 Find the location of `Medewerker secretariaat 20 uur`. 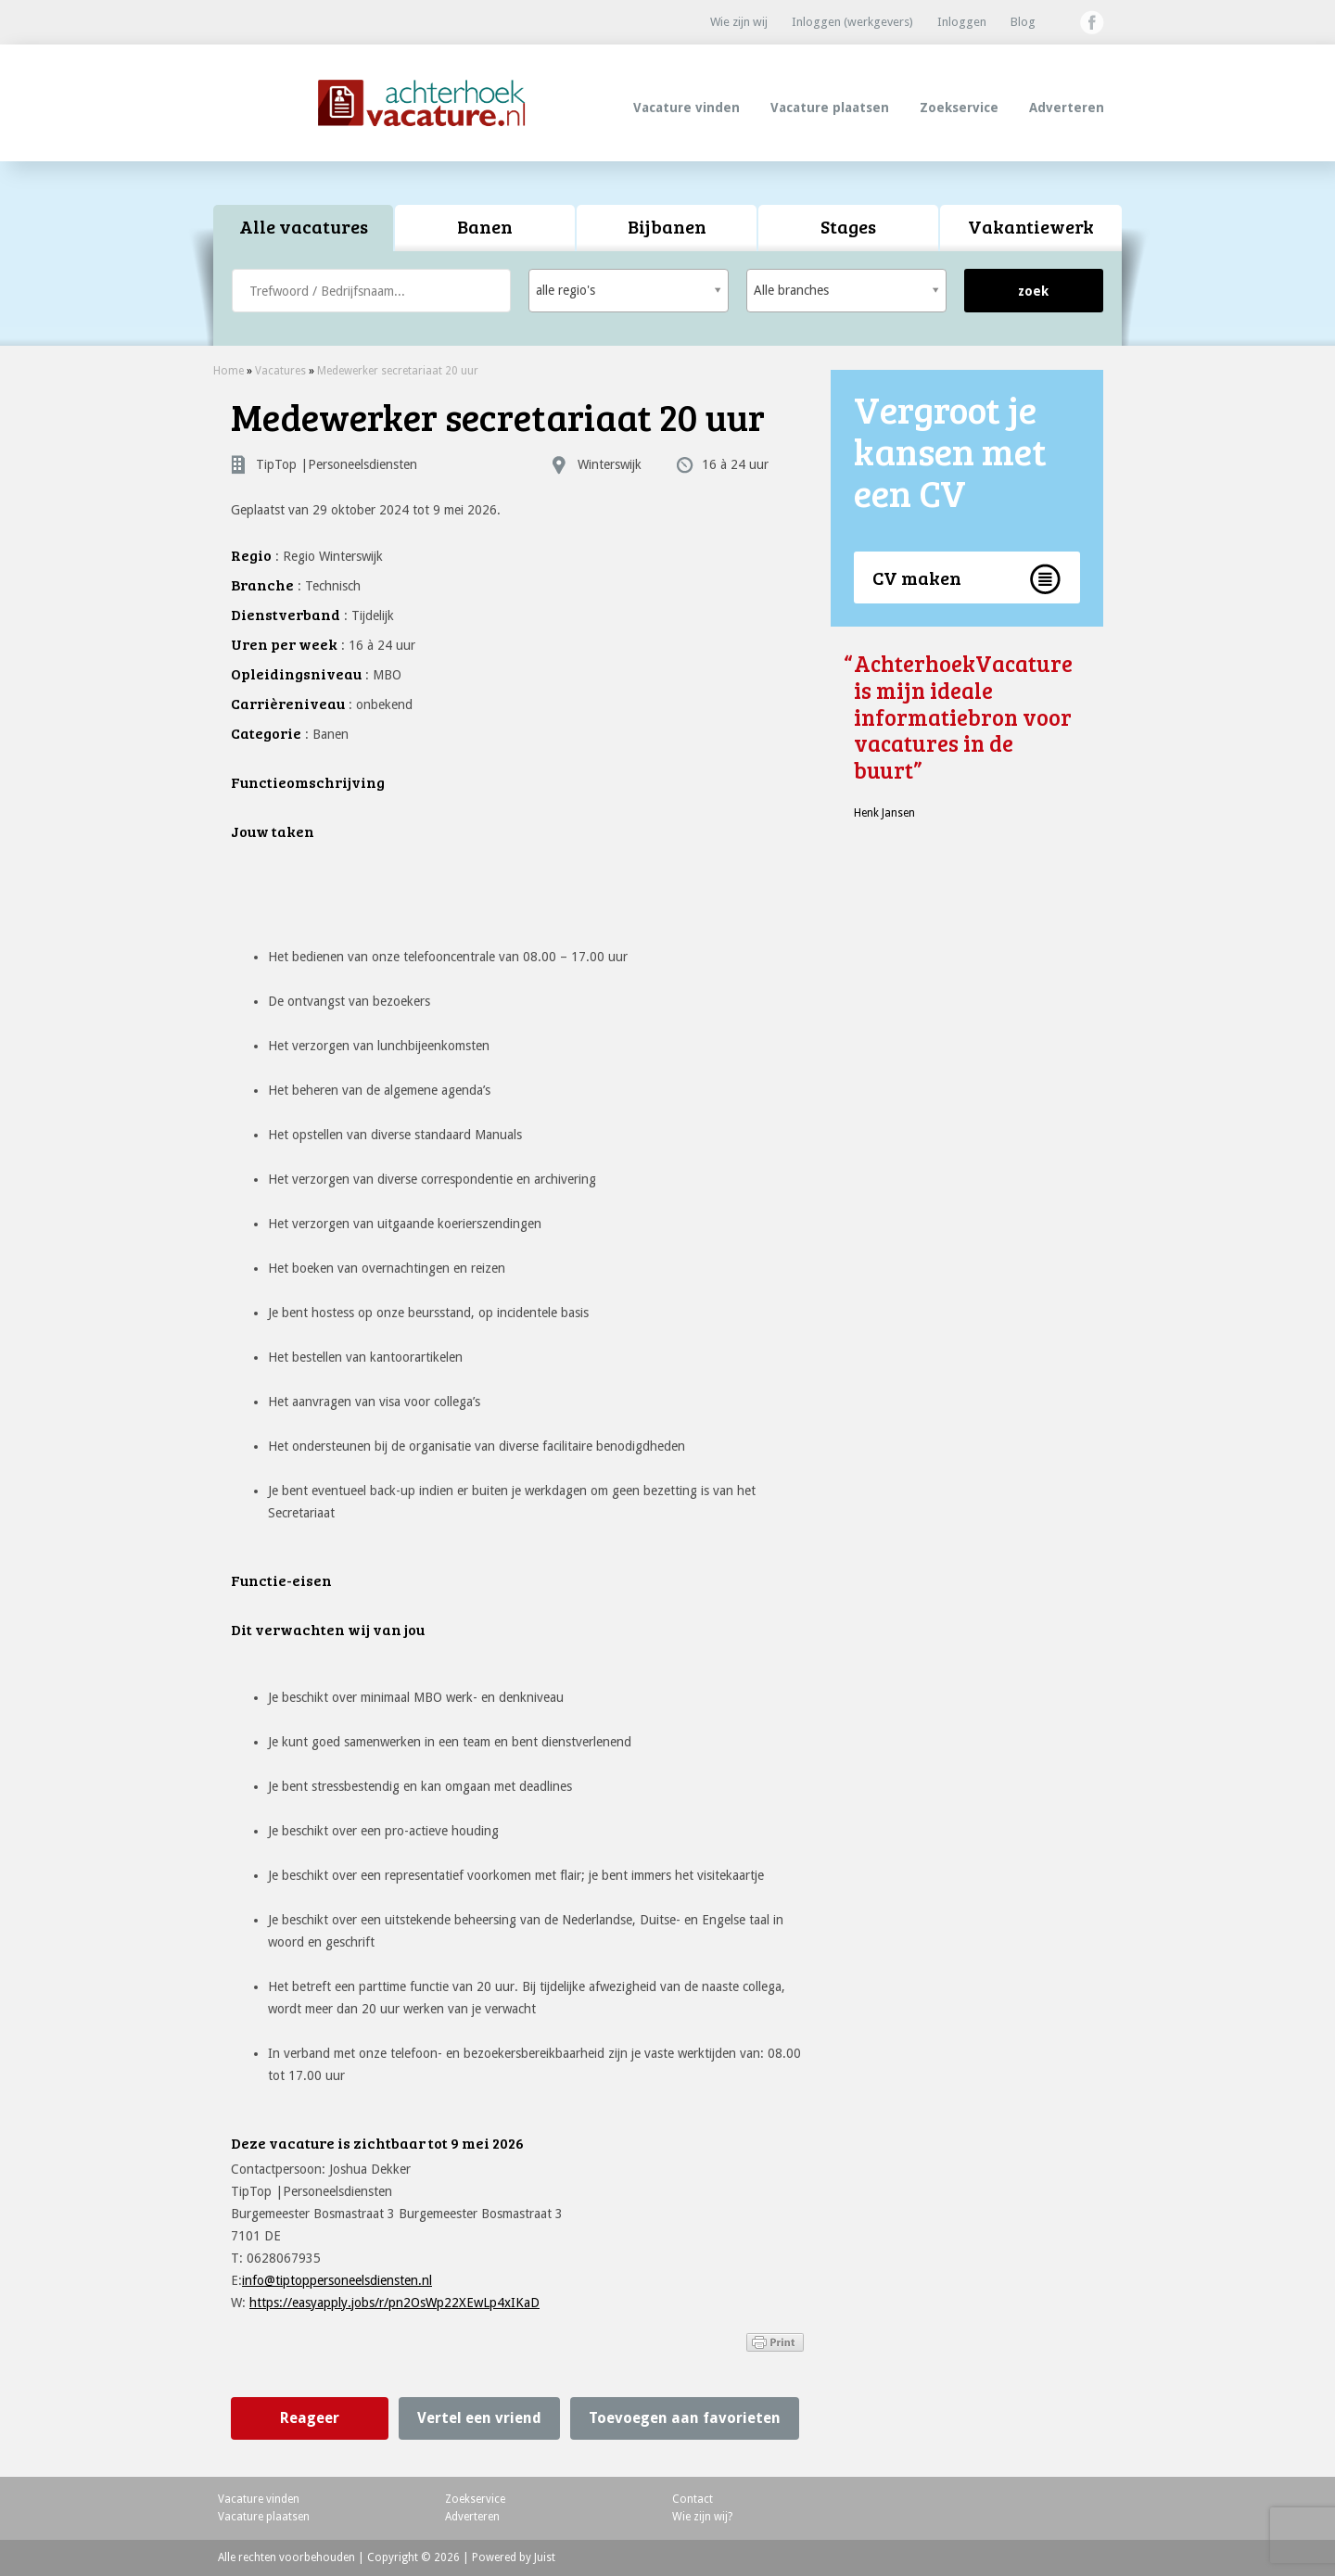

Medewerker secretariaat 20 uur is located at coordinates (397, 370).